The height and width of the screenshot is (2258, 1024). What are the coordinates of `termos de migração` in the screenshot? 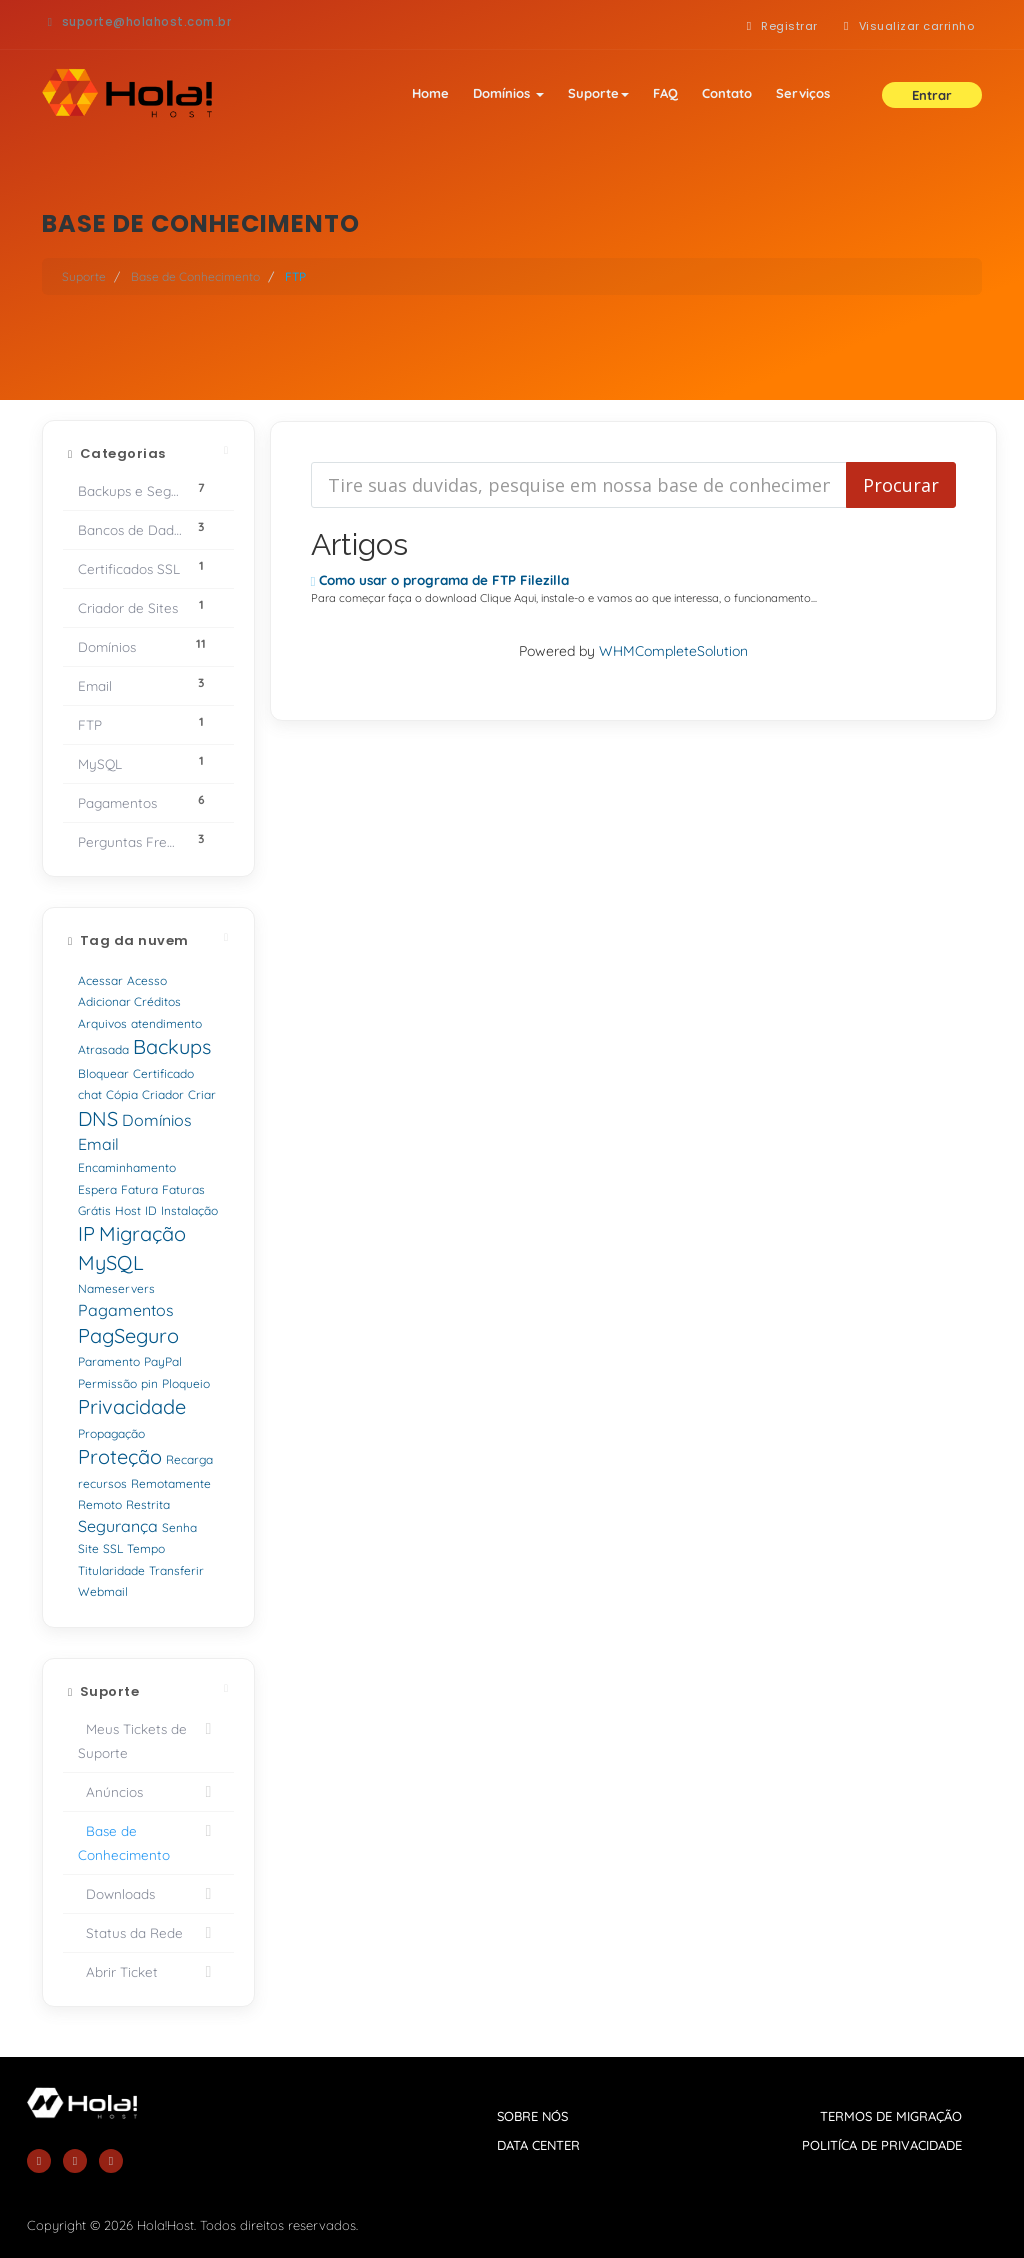 It's located at (891, 2116).